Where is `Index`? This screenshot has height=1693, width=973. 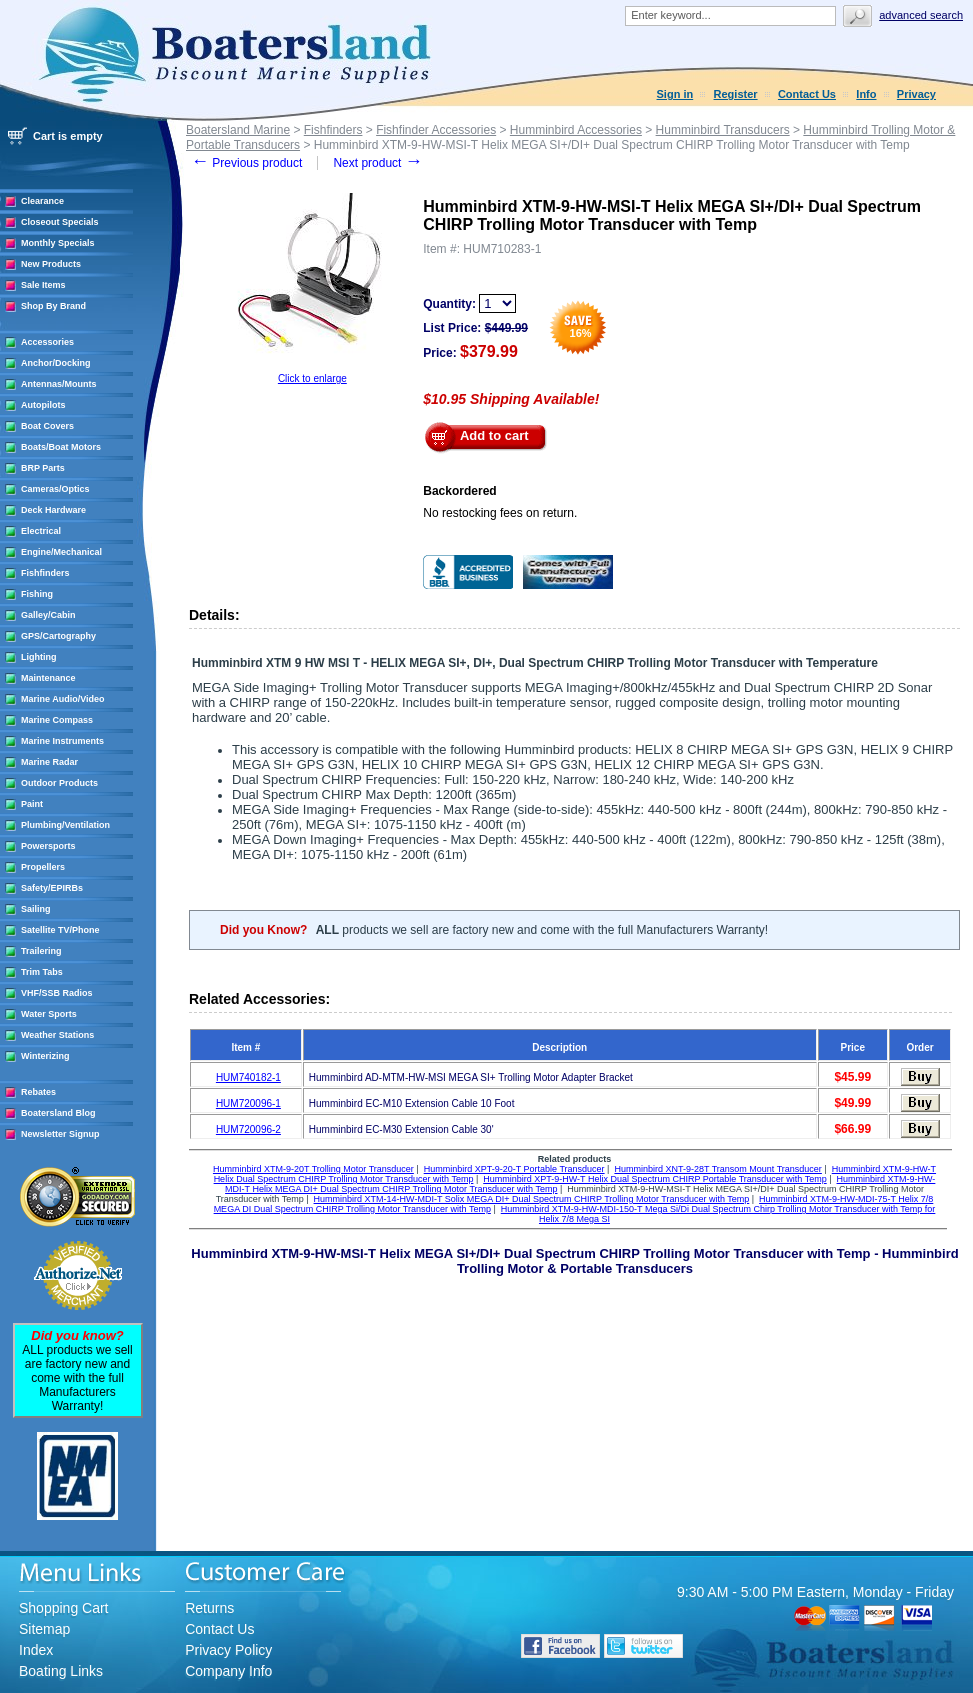 Index is located at coordinates (36, 1650).